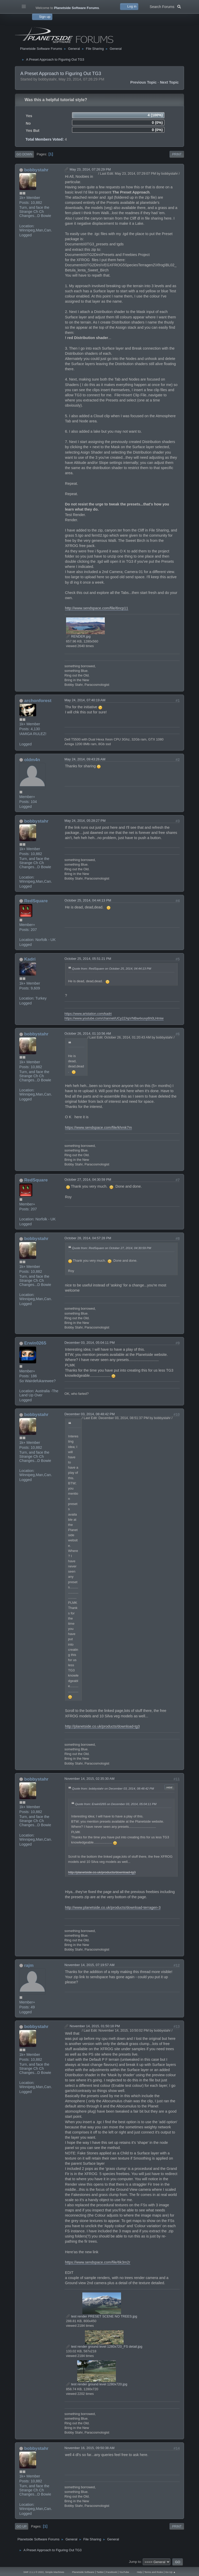  What do you see at coordinates (88, 1033) in the screenshot?
I see `October 26, 2014, 01:10:56 AM` at bounding box center [88, 1033].